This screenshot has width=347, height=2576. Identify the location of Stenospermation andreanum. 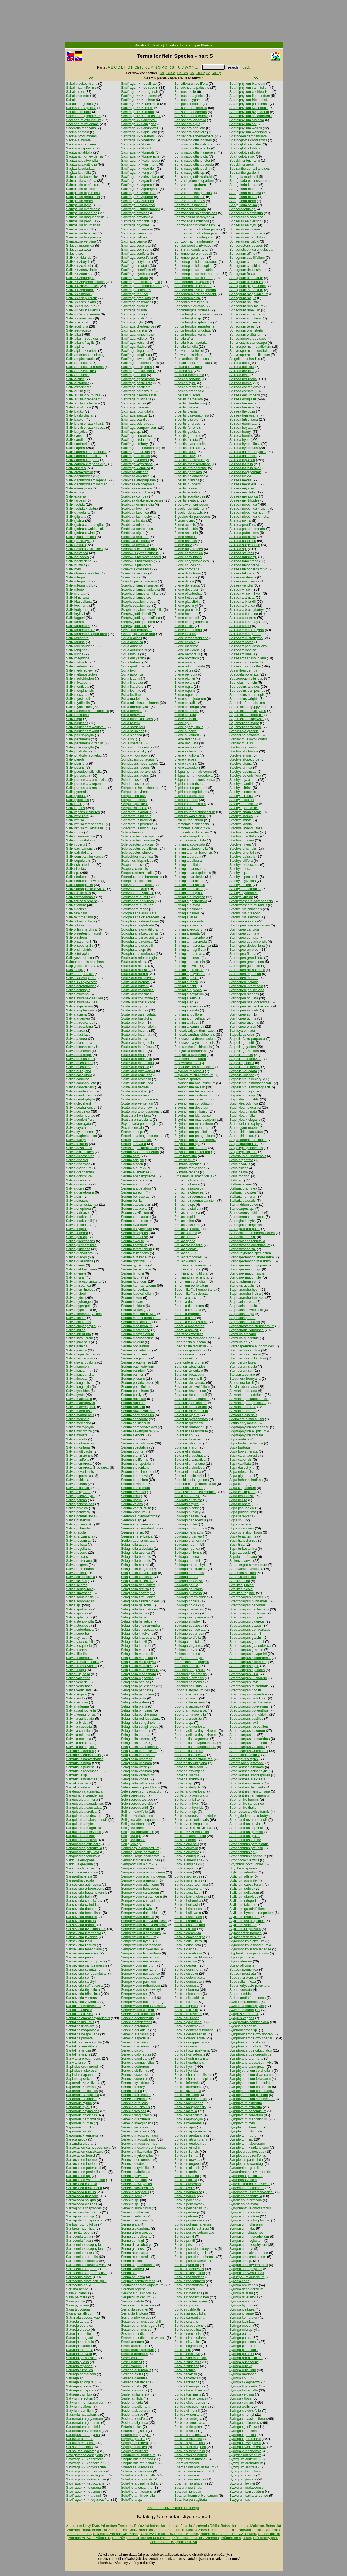
(251, 1257).